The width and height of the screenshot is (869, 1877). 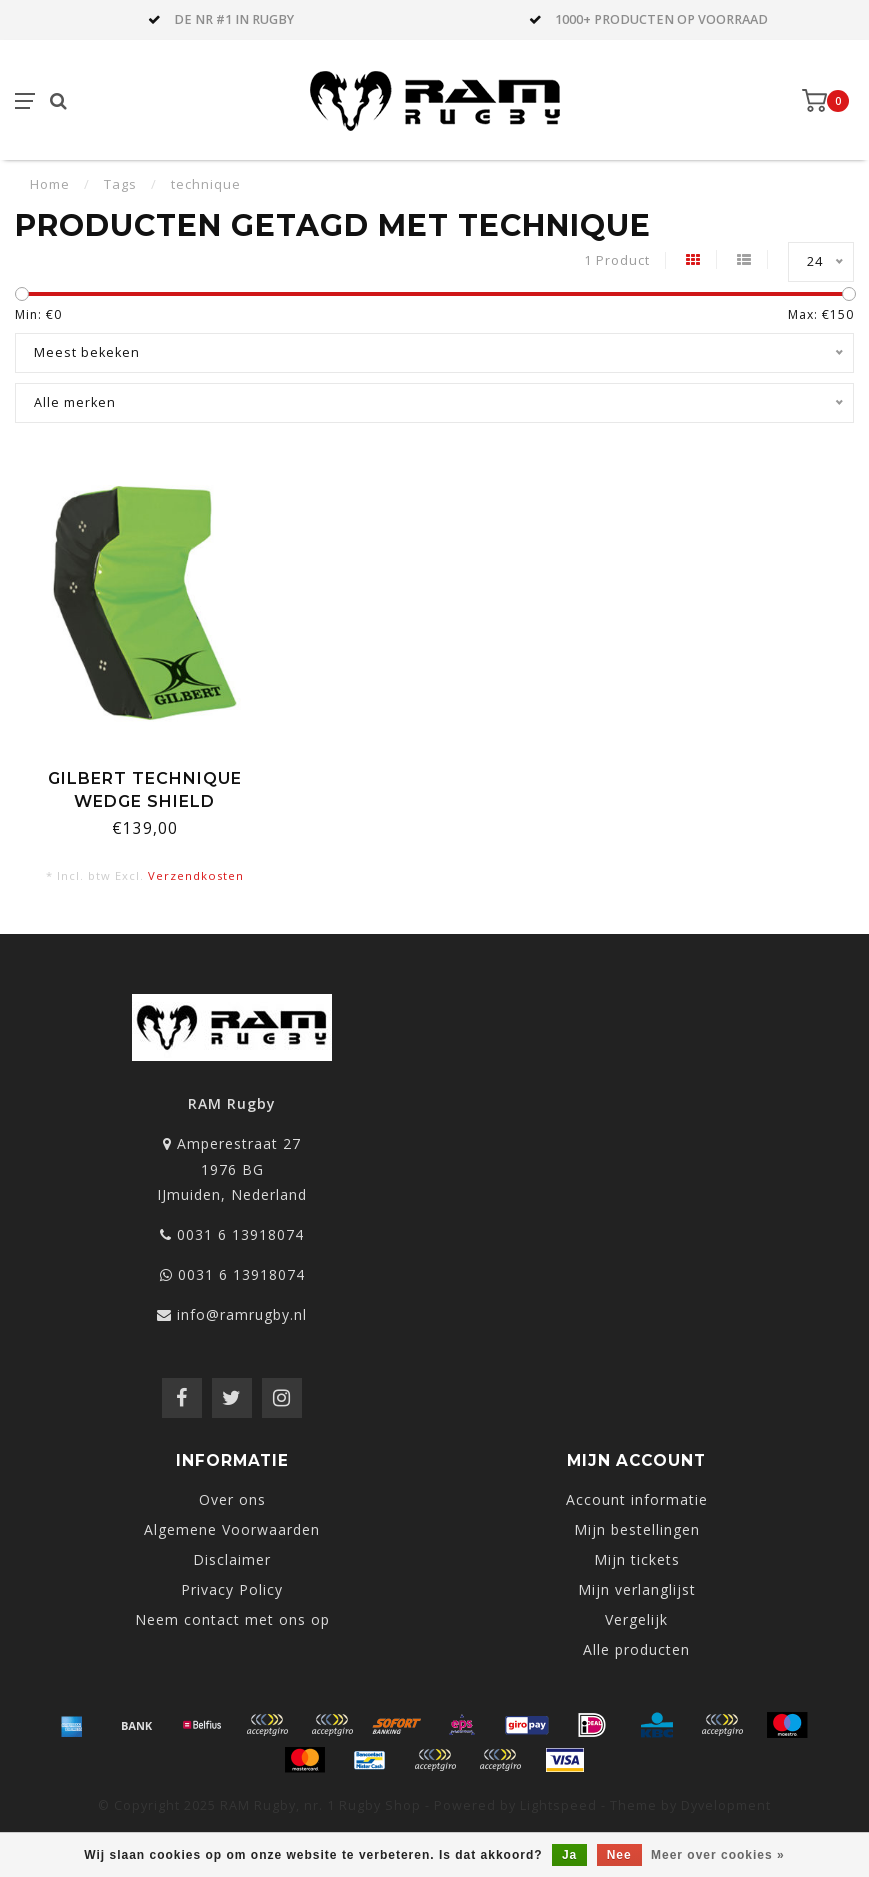 I want to click on Nee, so click(x=619, y=1855).